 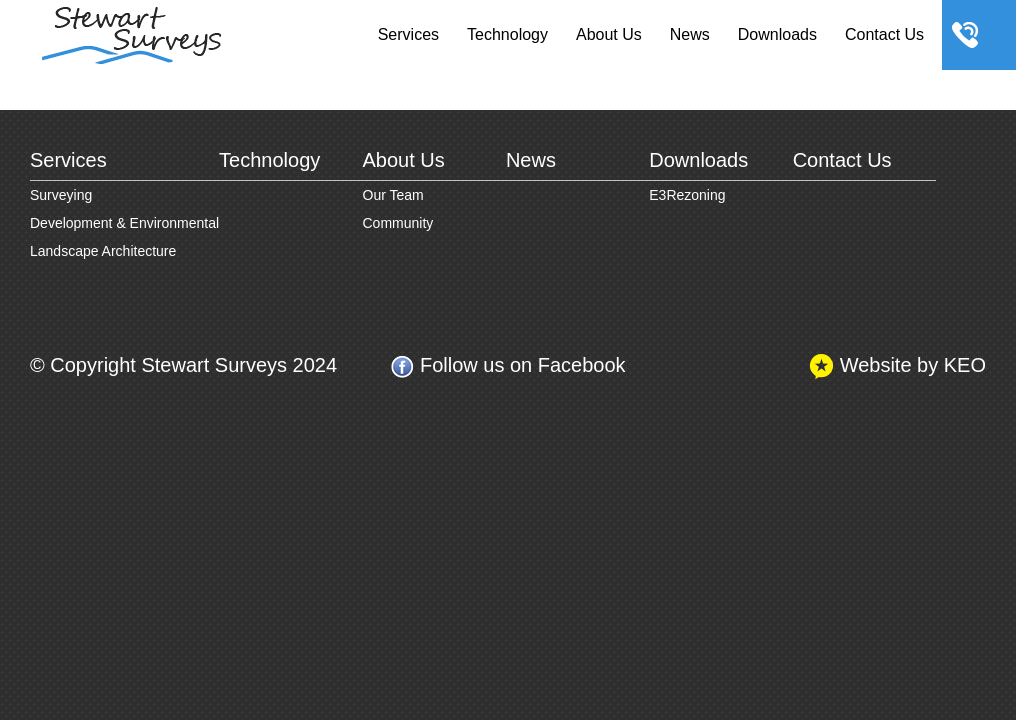 I want to click on Follow us on Facebook, so click(x=507, y=366).